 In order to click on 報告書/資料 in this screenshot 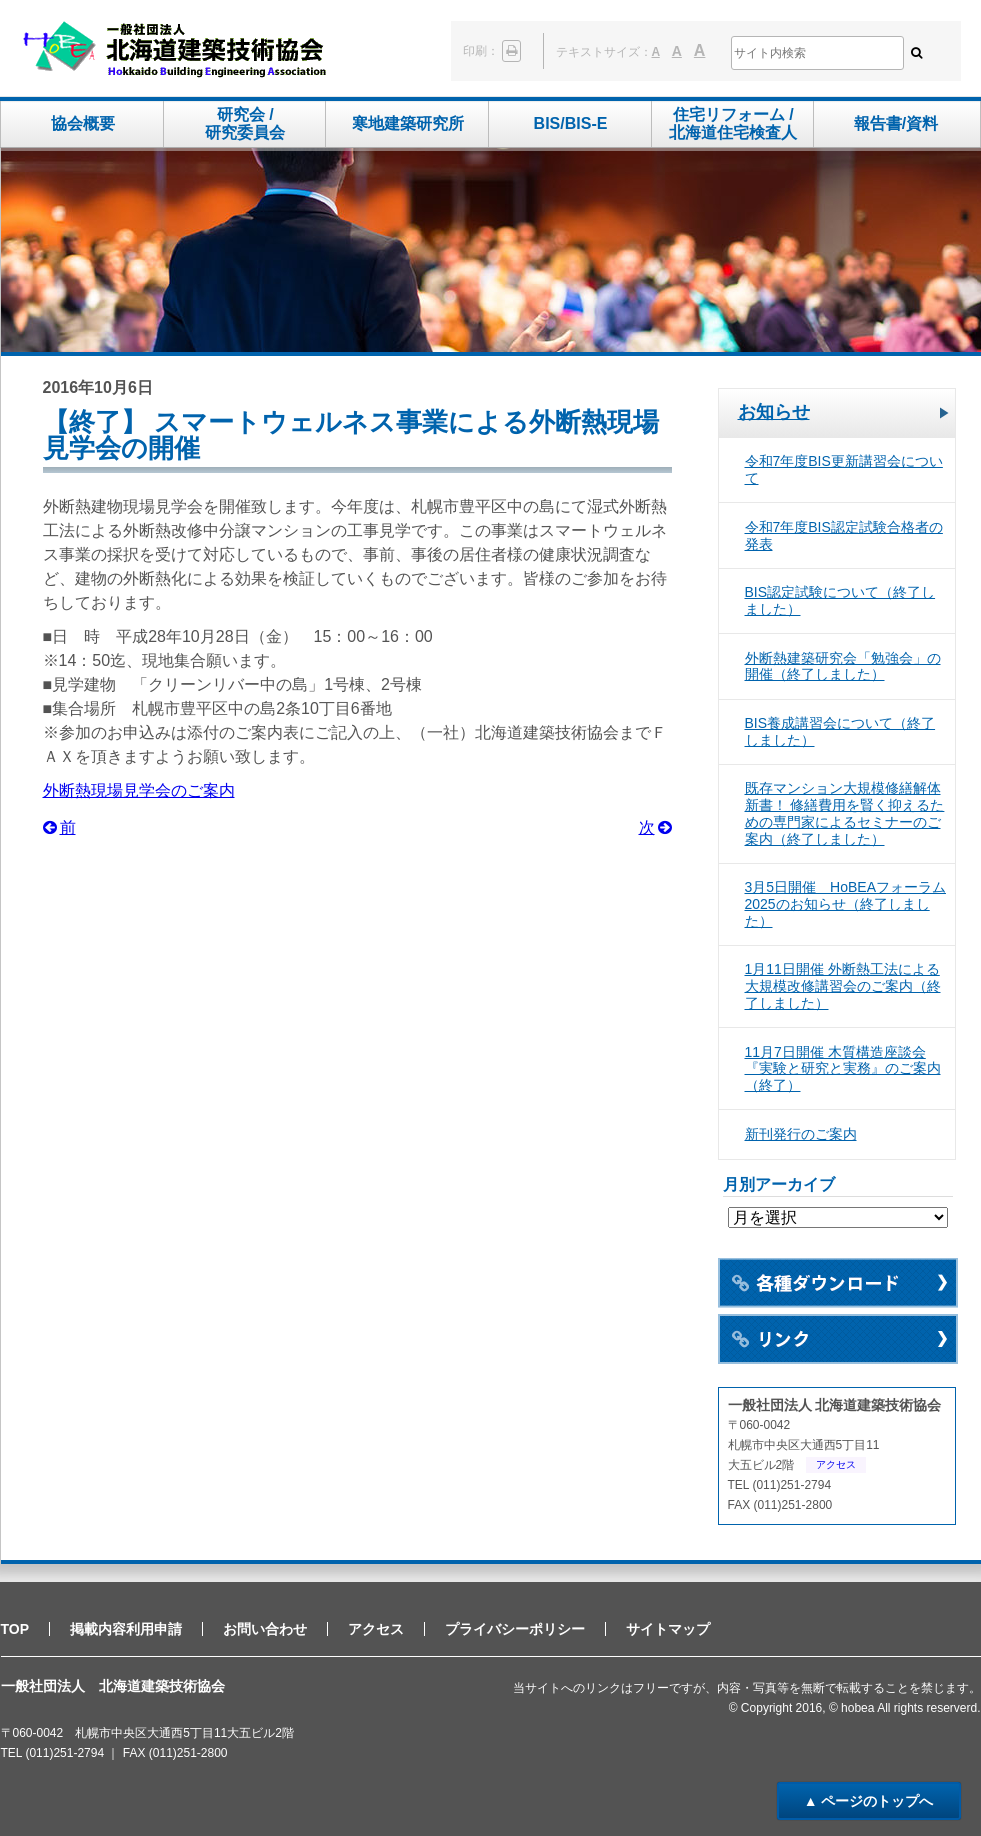, I will do `click(896, 123)`.